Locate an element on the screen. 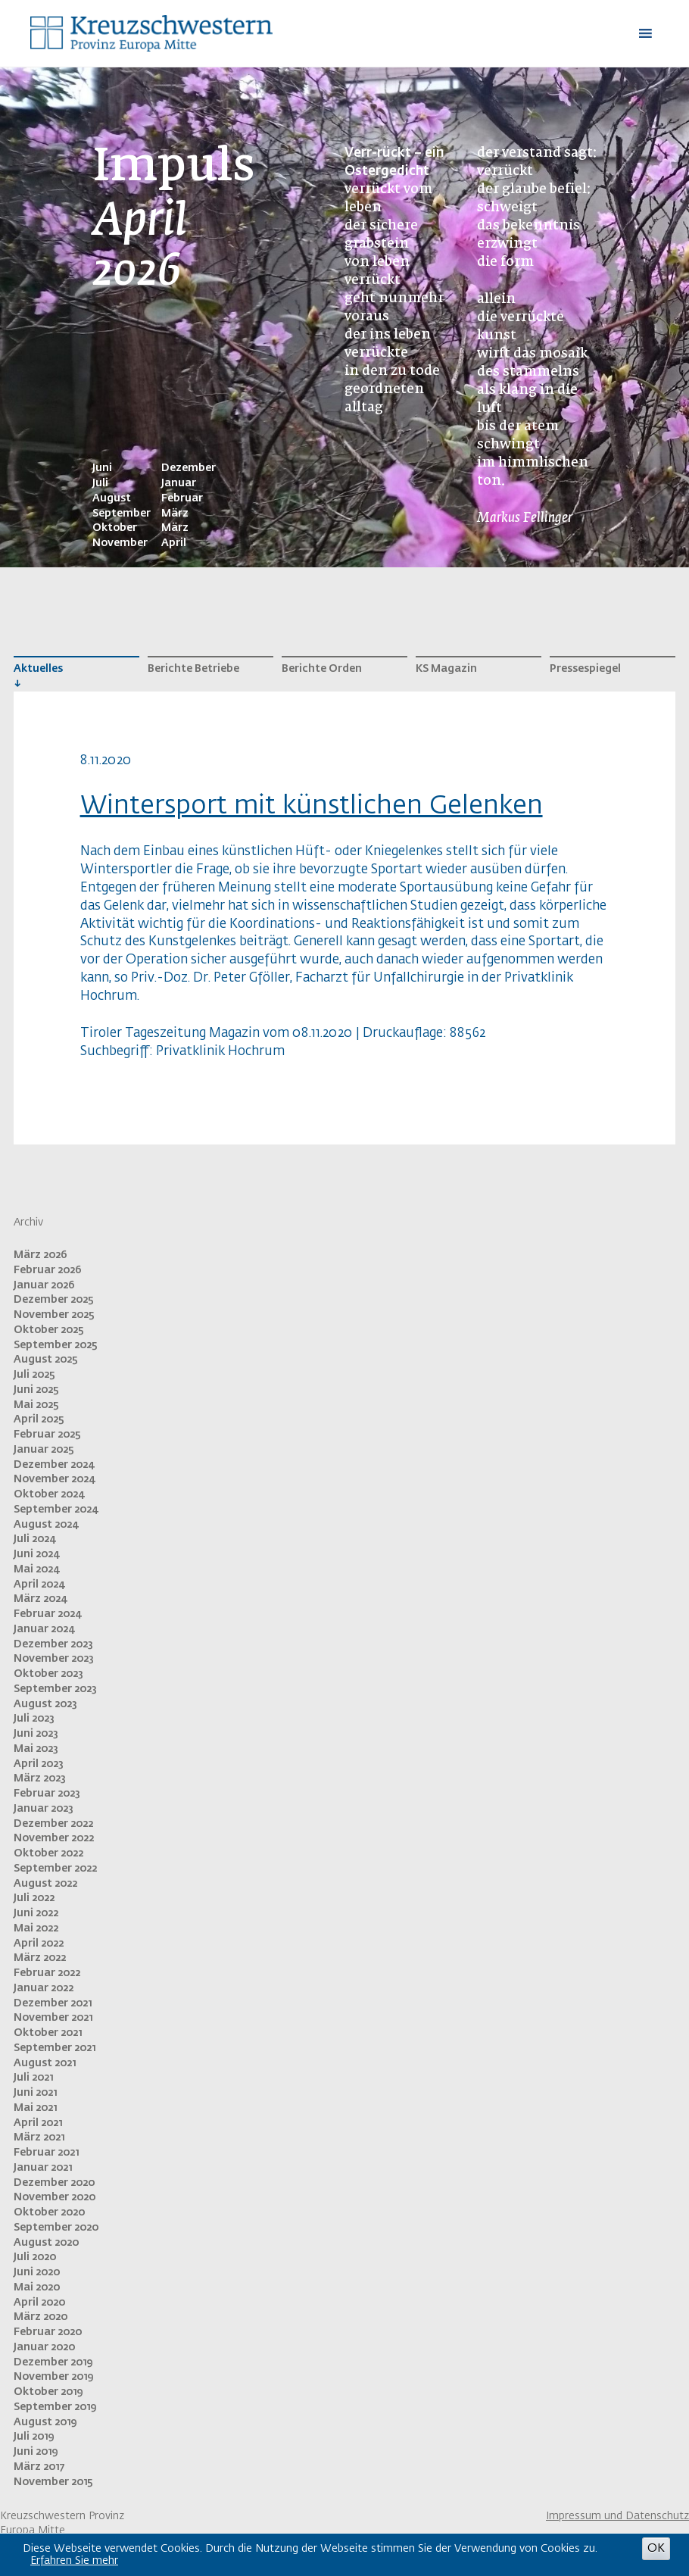 This screenshot has width=689, height=2576. Mai 2021 is located at coordinates (35, 2108).